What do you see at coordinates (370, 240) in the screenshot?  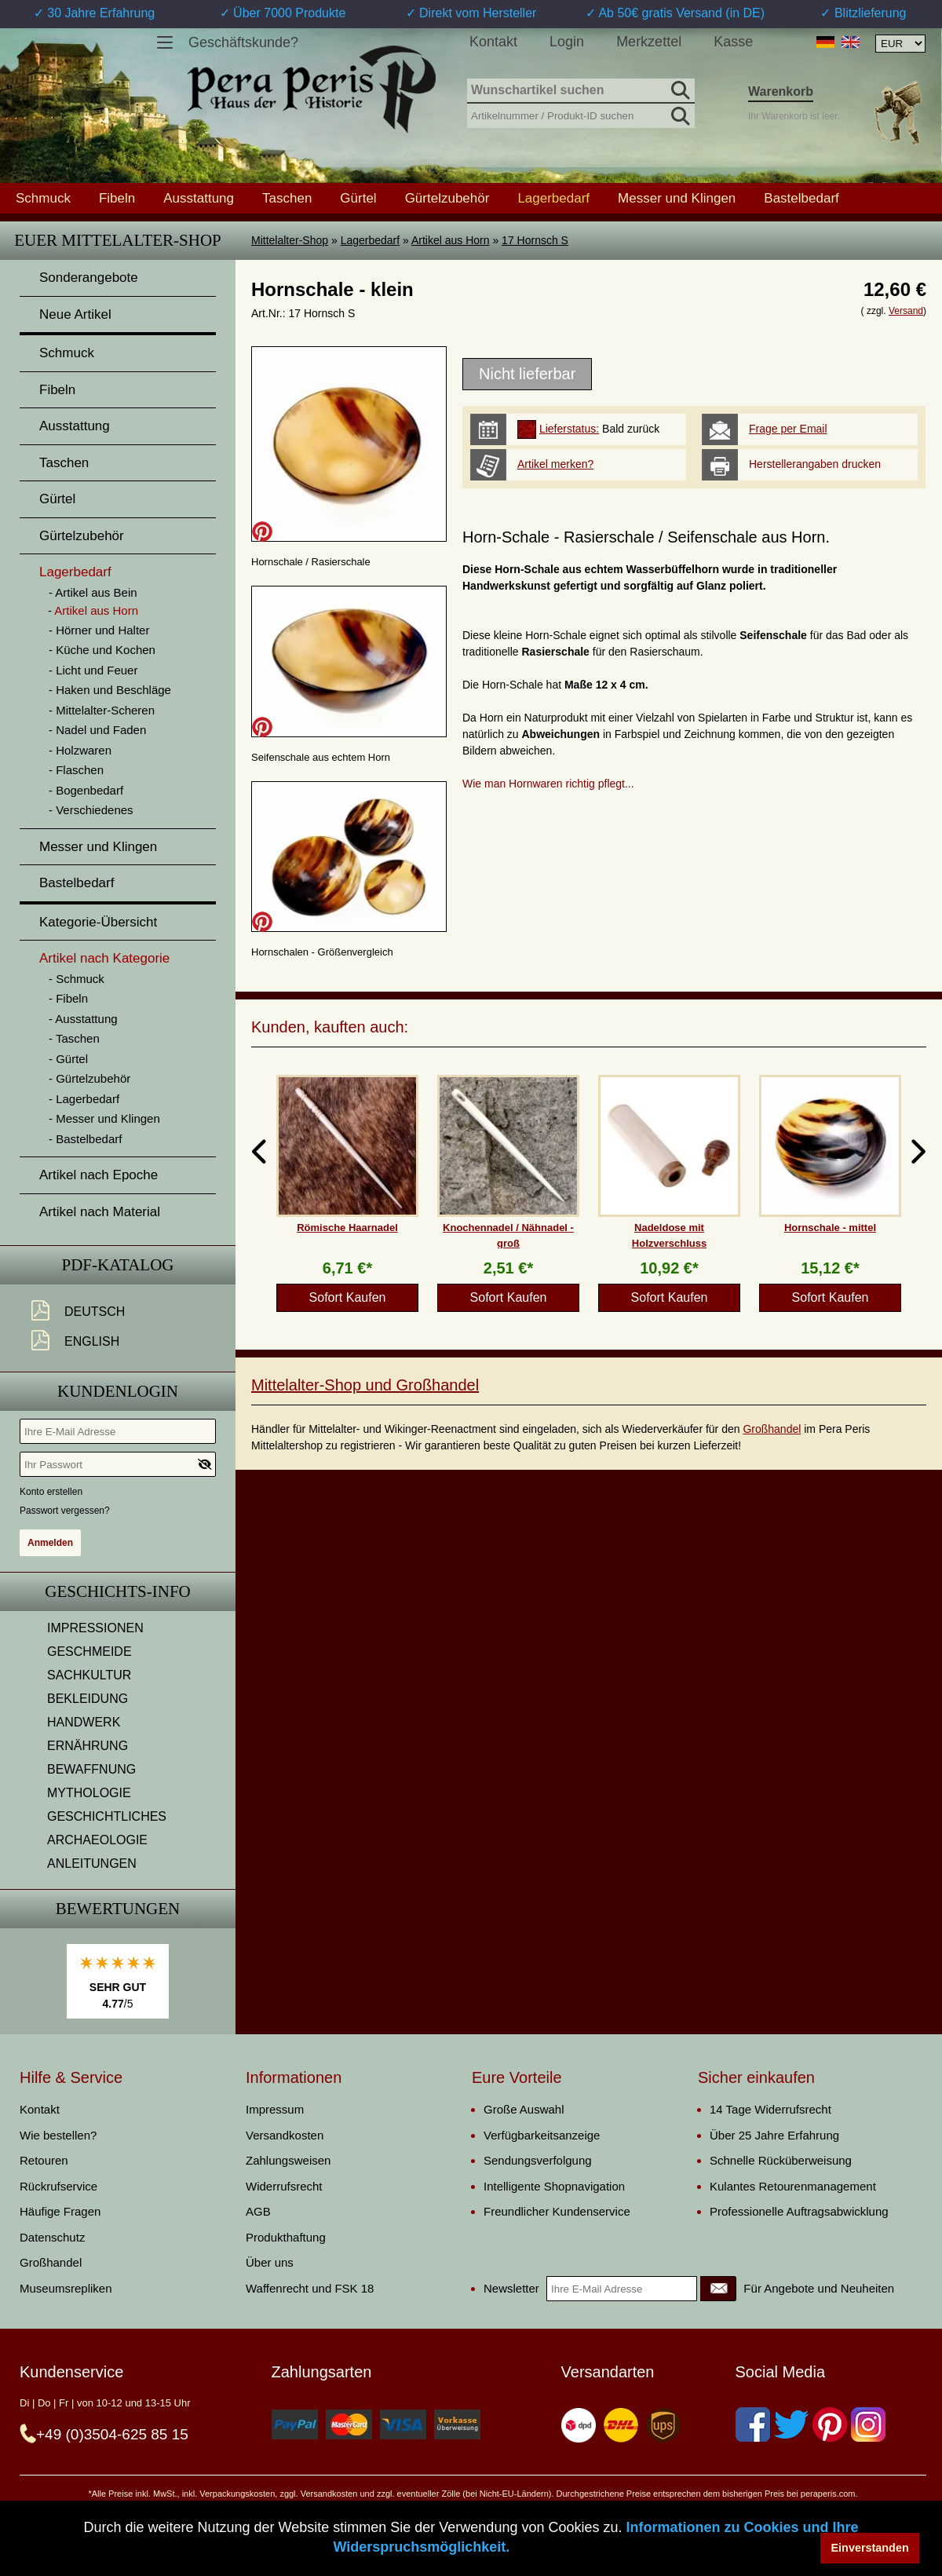 I see `Lagerbedarf` at bounding box center [370, 240].